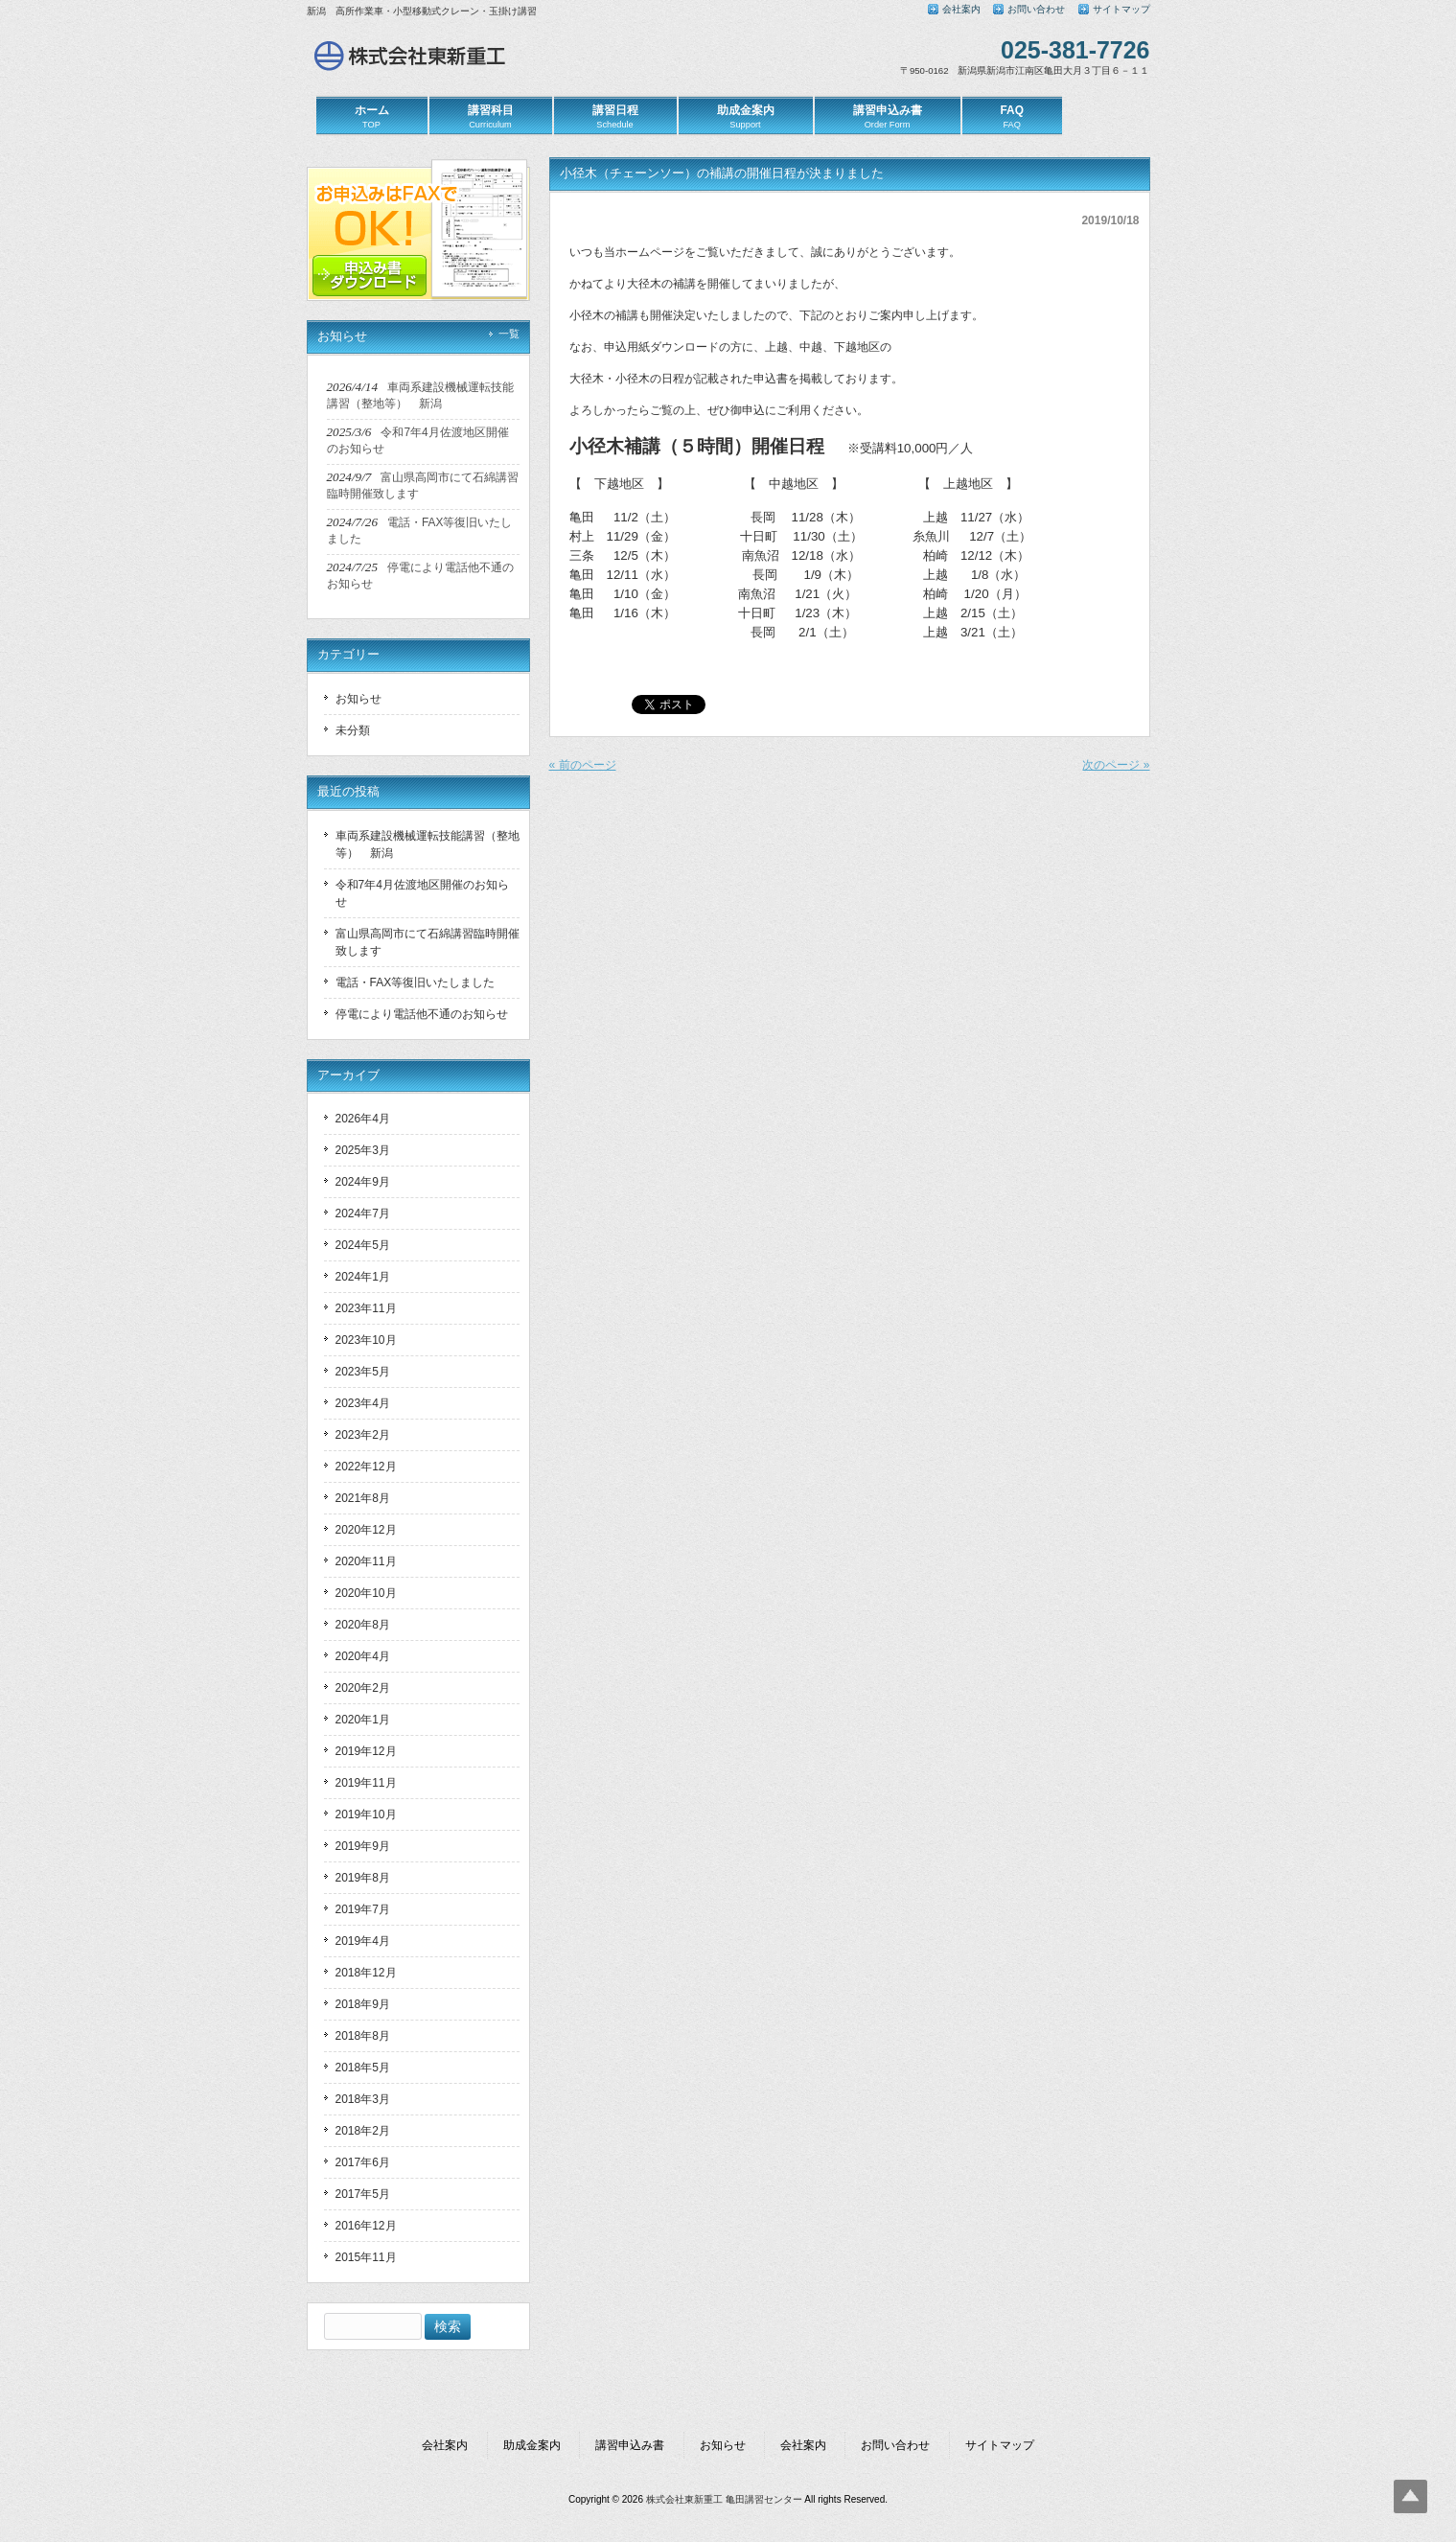 This screenshot has height=2542, width=1456. I want to click on 2020年1月, so click(362, 1719).